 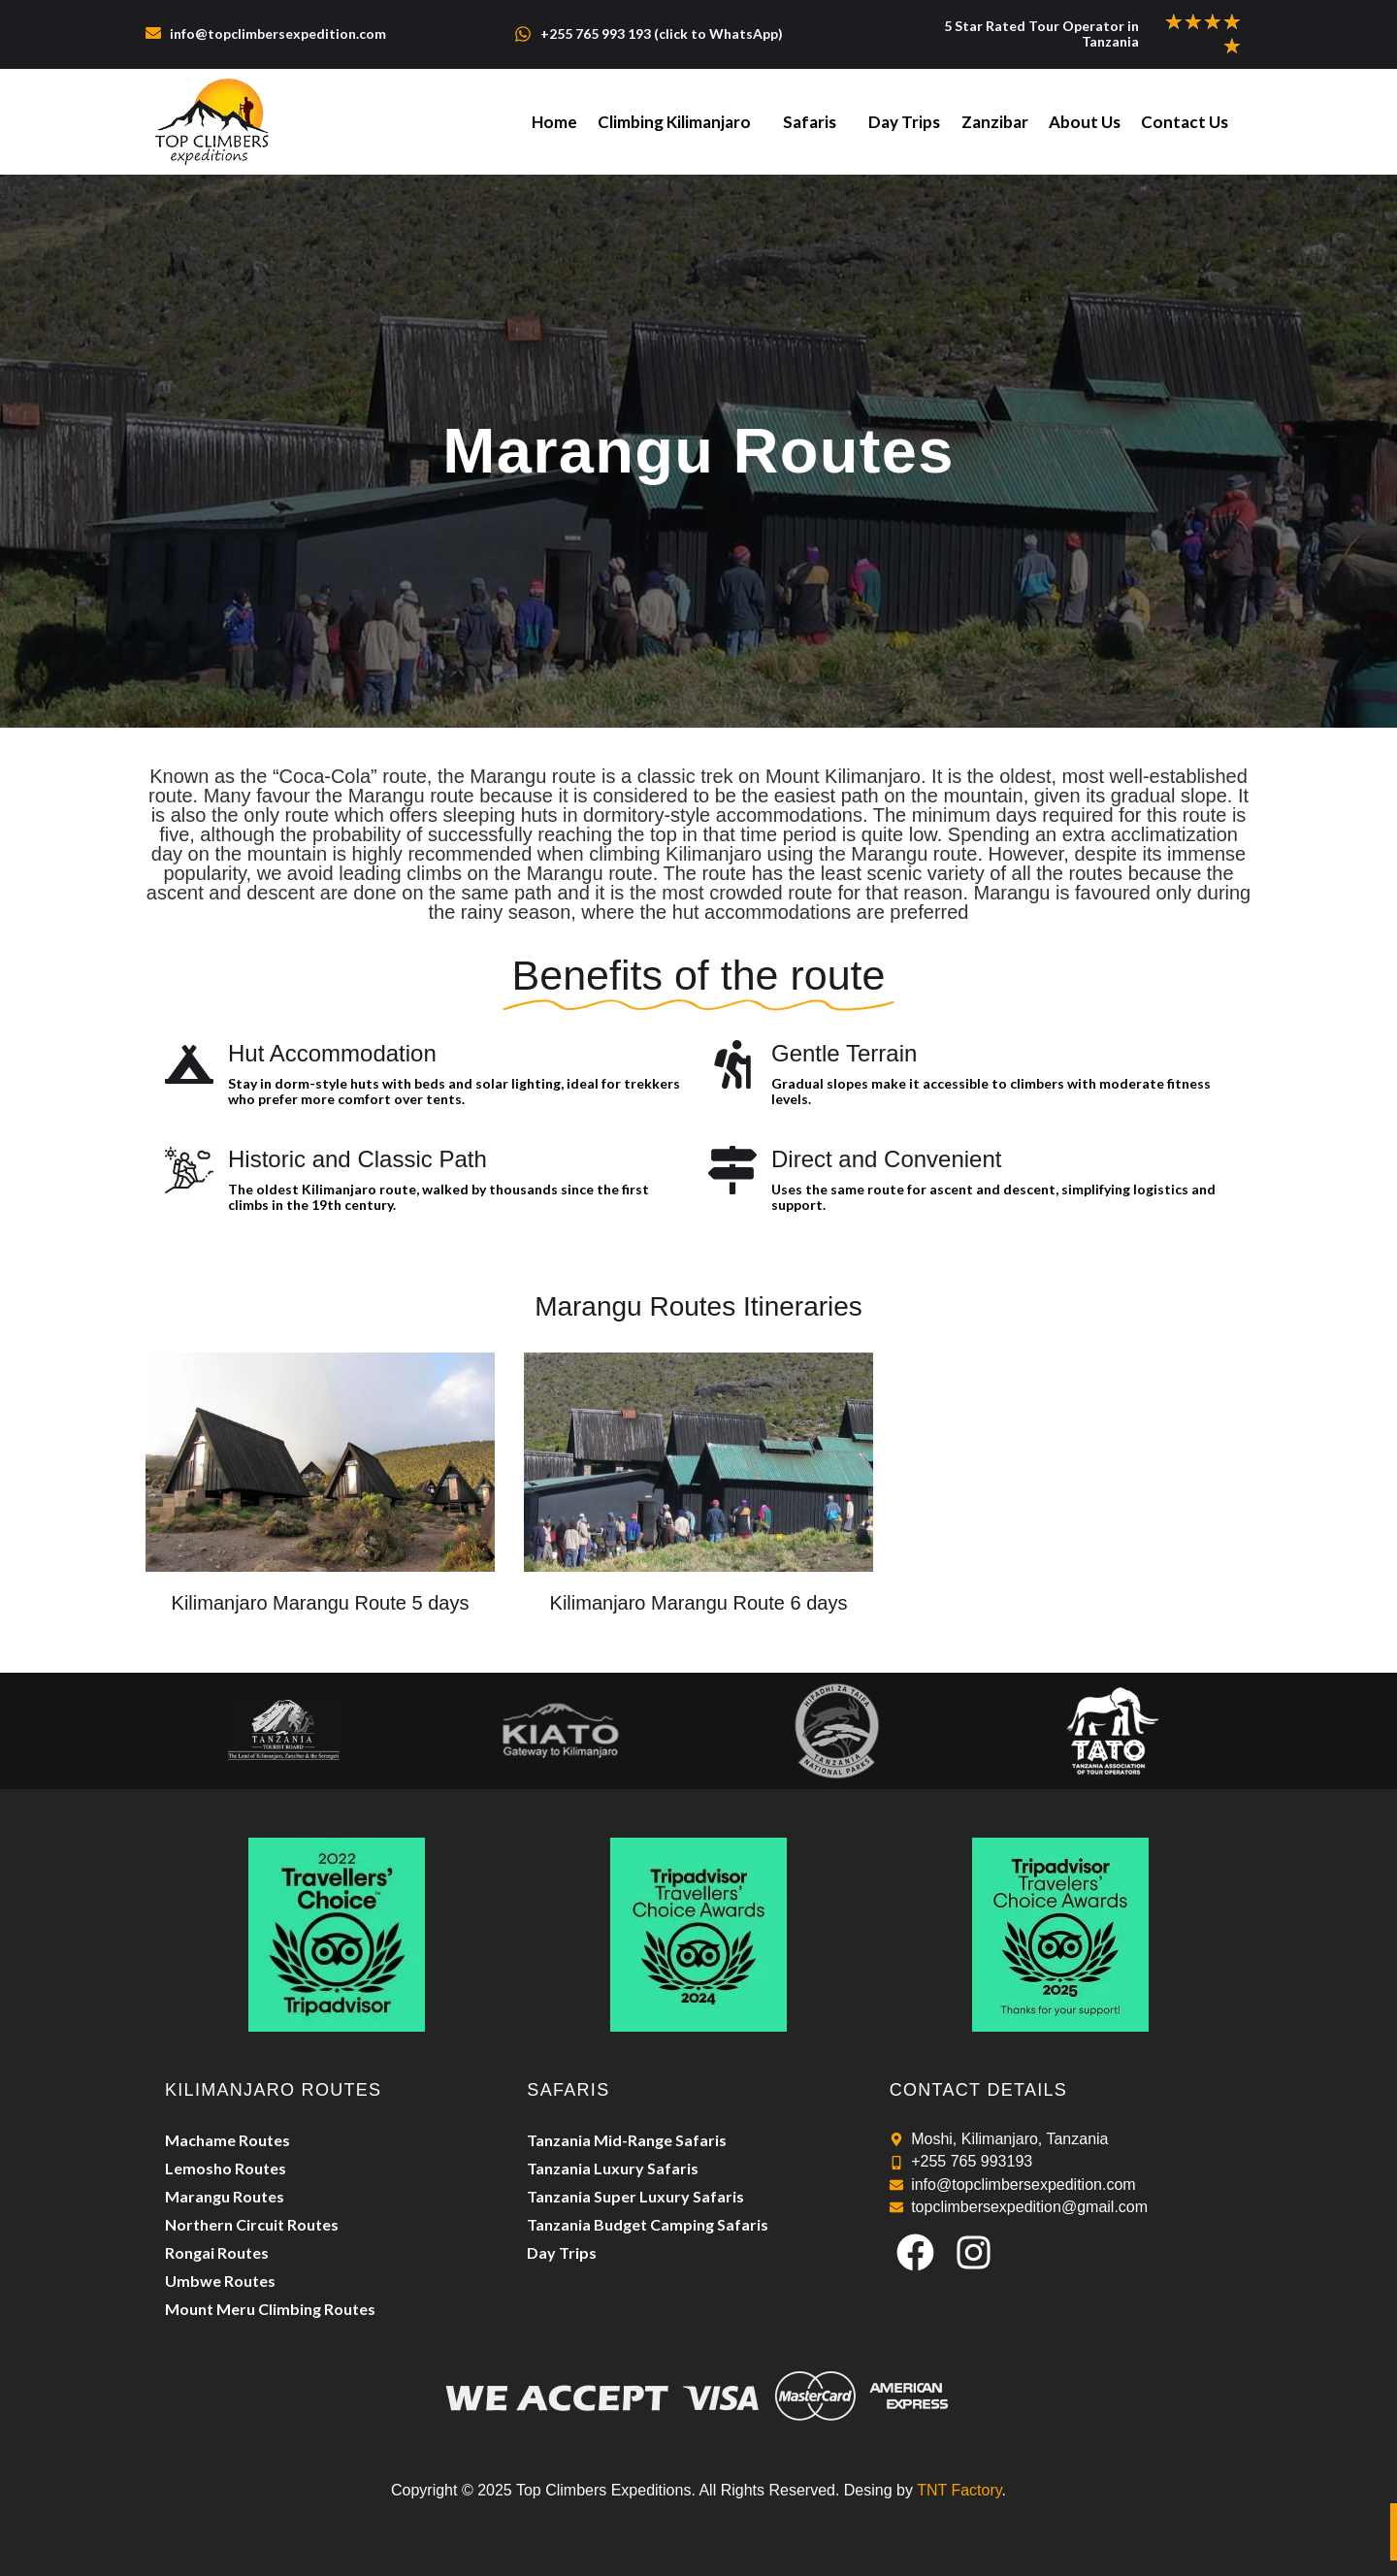 What do you see at coordinates (814, 122) in the screenshot?
I see `Safaris` at bounding box center [814, 122].